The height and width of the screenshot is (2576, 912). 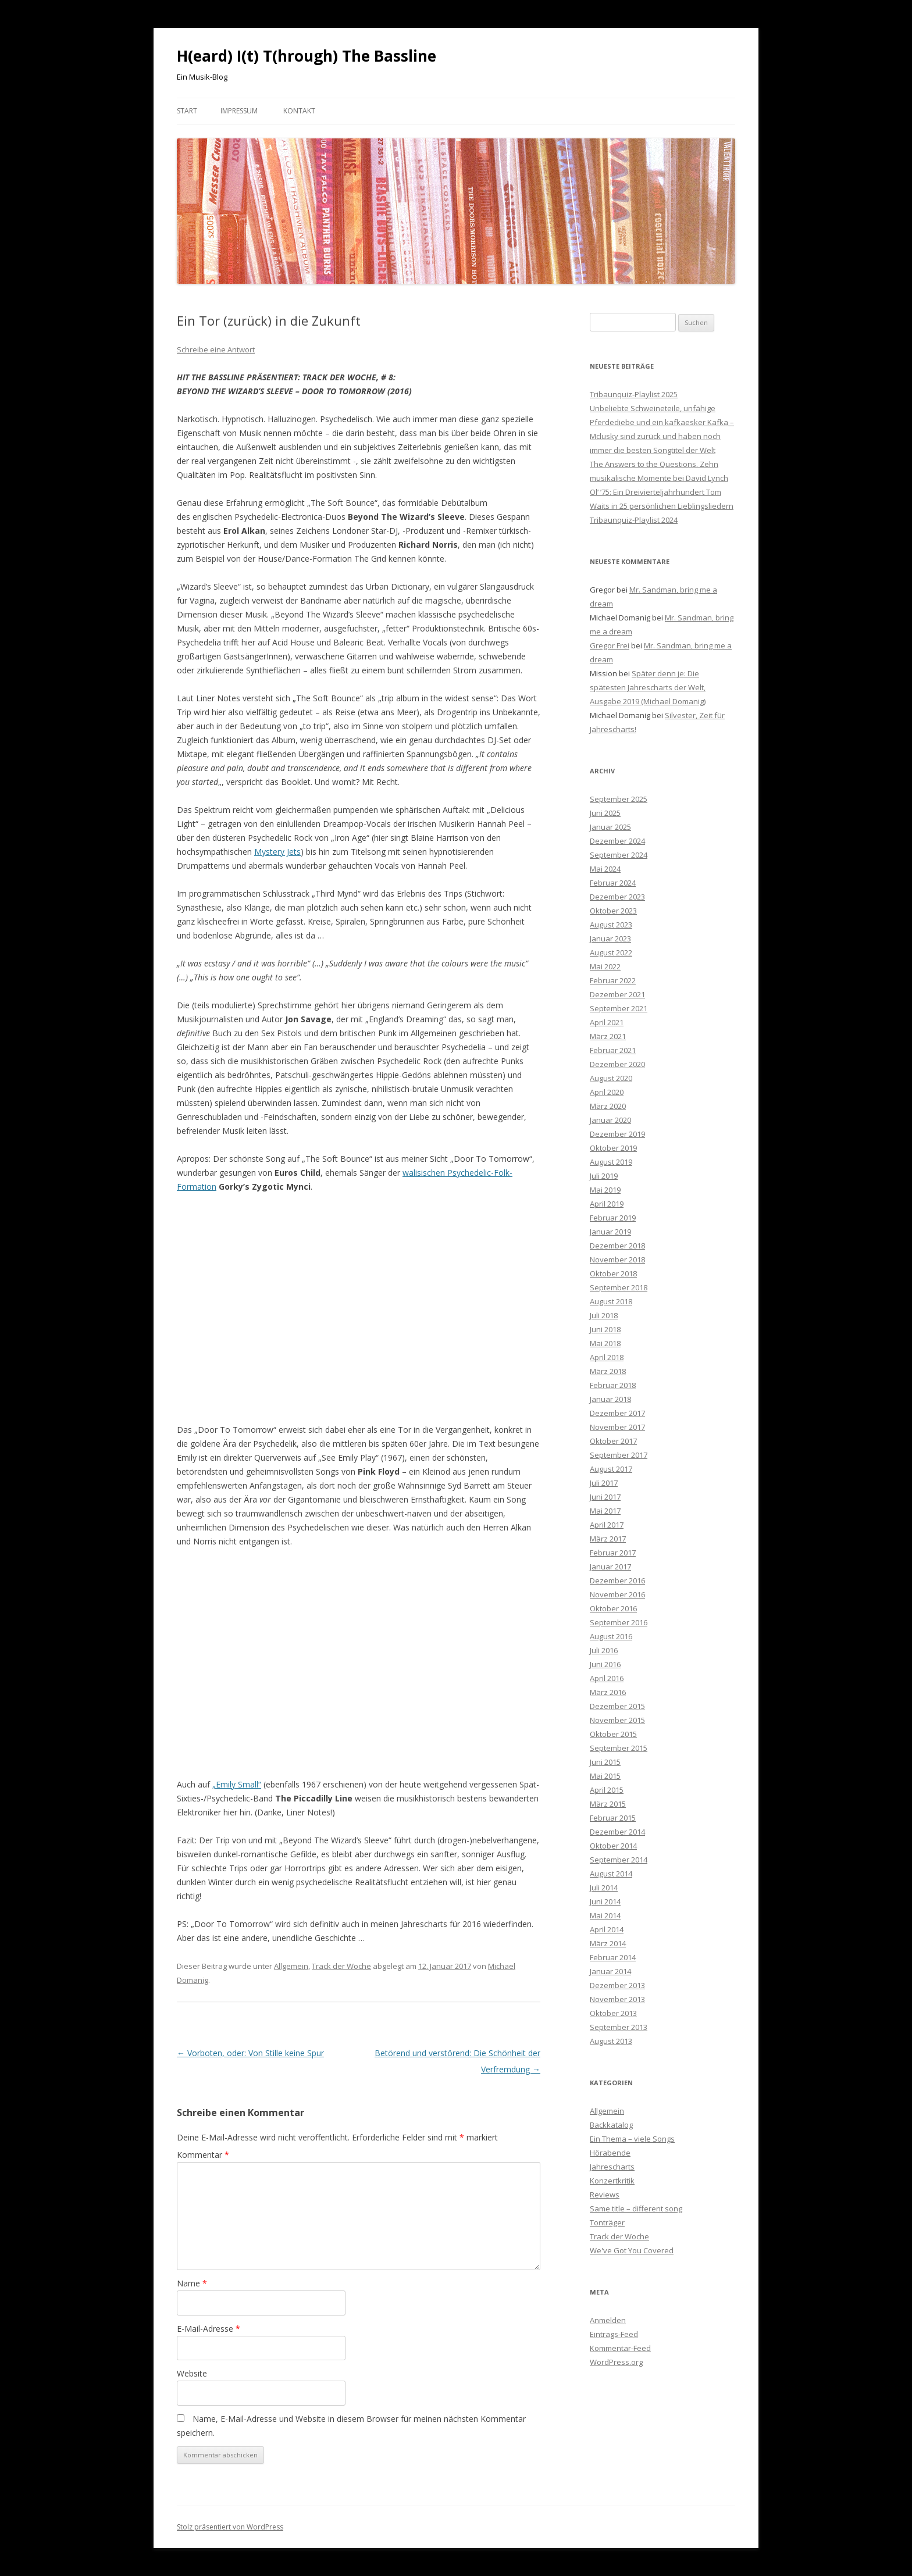 What do you see at coordinates (609, 645) in the screenshot?
I see `Gregor Frei` at bounding box center [609, 645].